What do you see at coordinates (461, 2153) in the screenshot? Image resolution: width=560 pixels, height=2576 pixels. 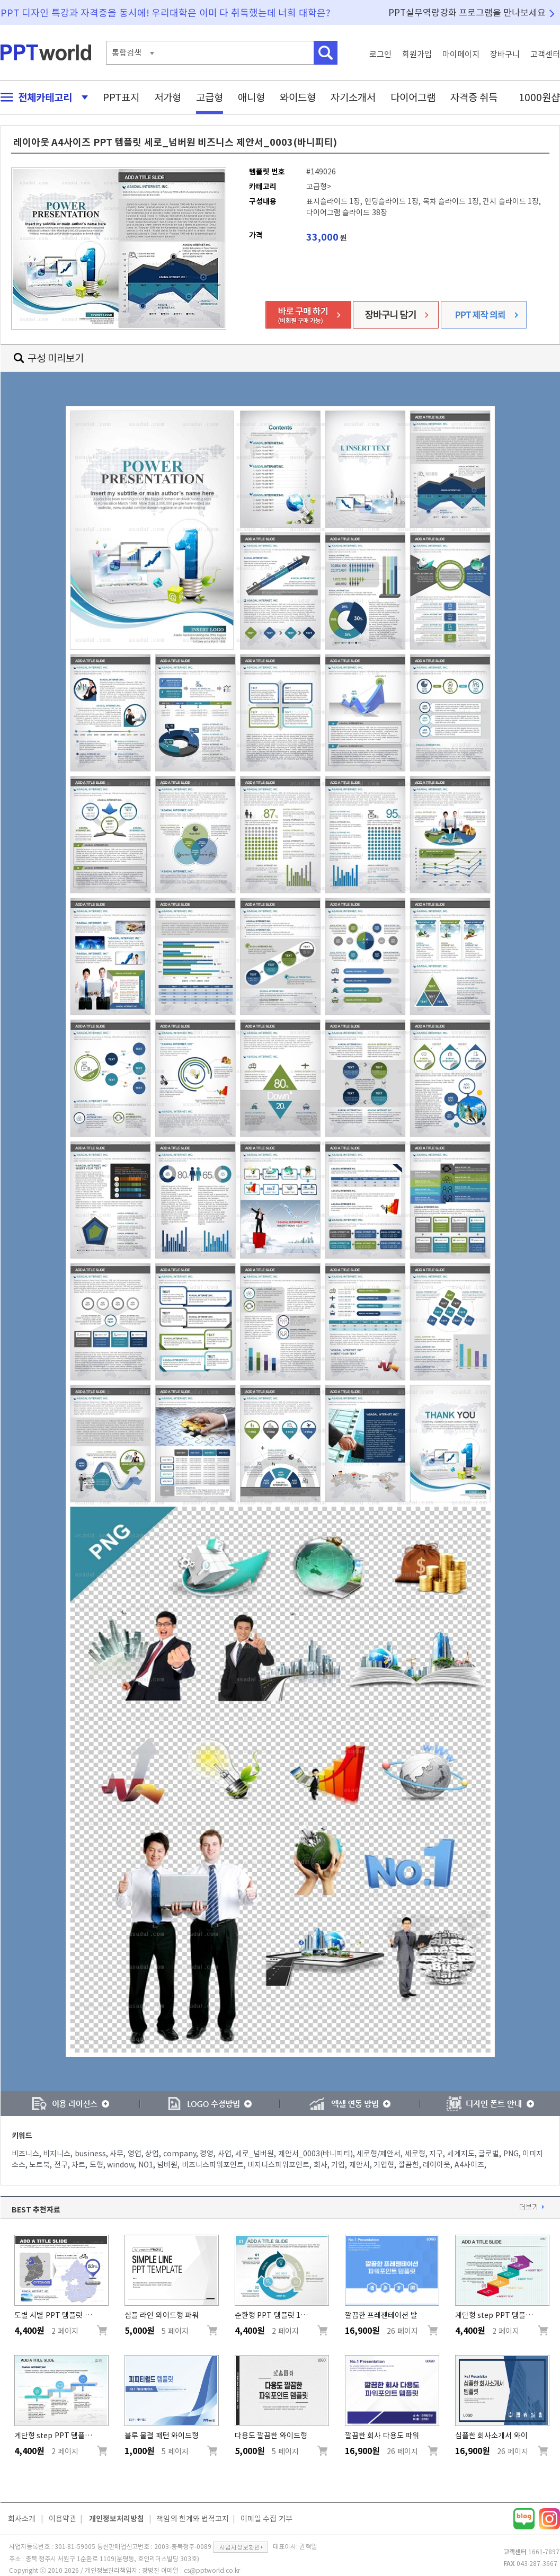 I see `세계지도` at bounding box center [461, 2153].